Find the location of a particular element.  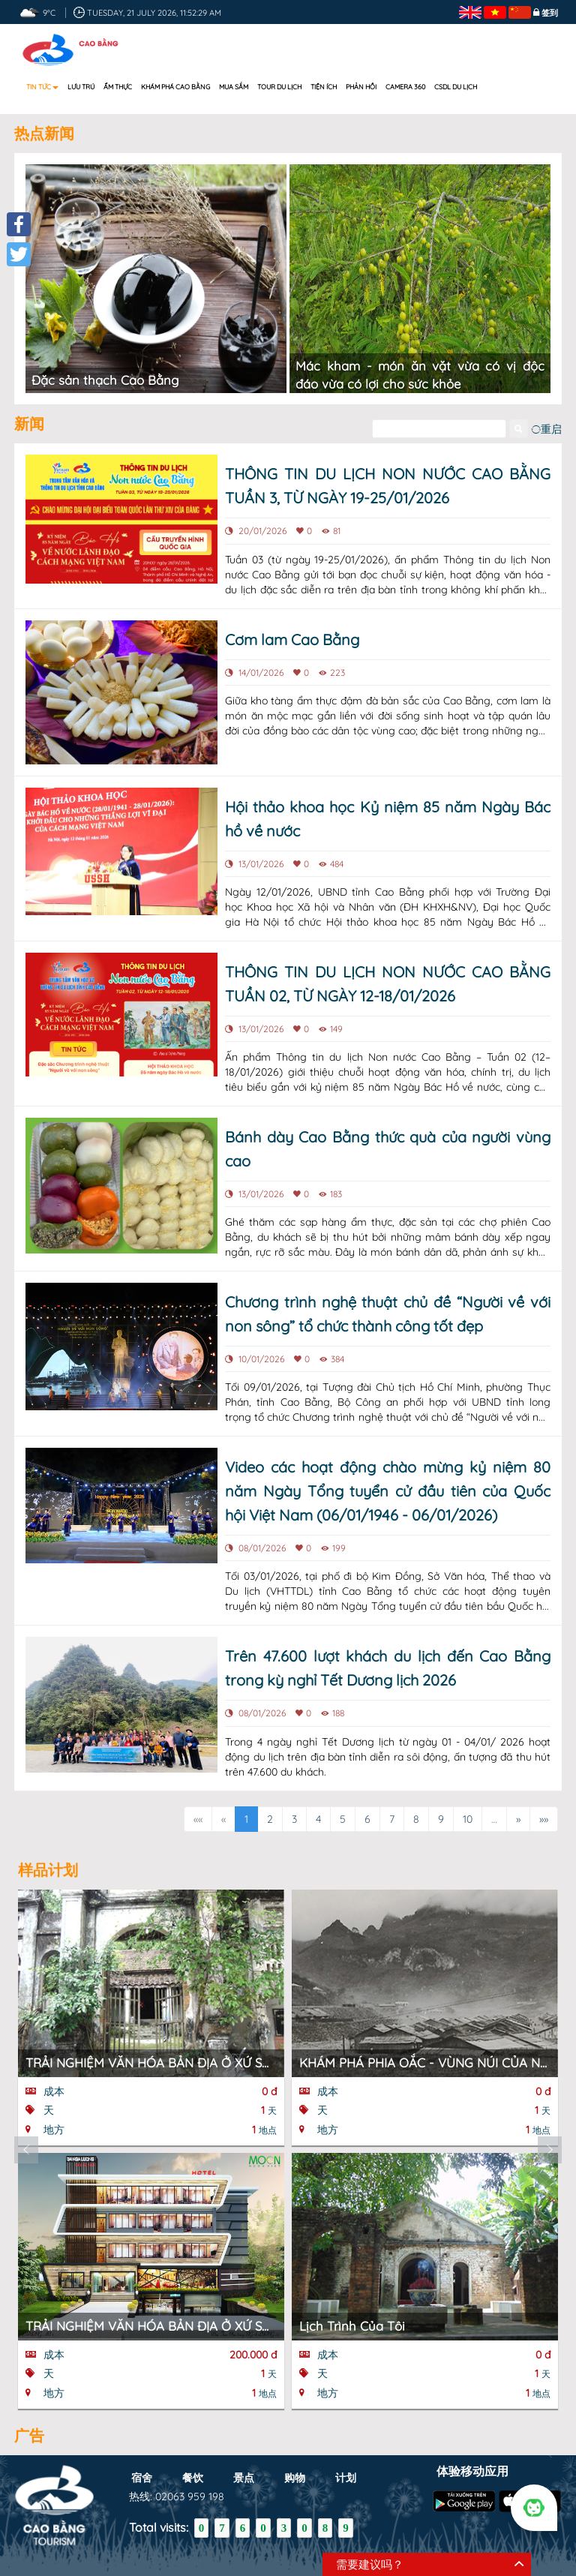

Lưu trú is located at coordinates (81, 87).